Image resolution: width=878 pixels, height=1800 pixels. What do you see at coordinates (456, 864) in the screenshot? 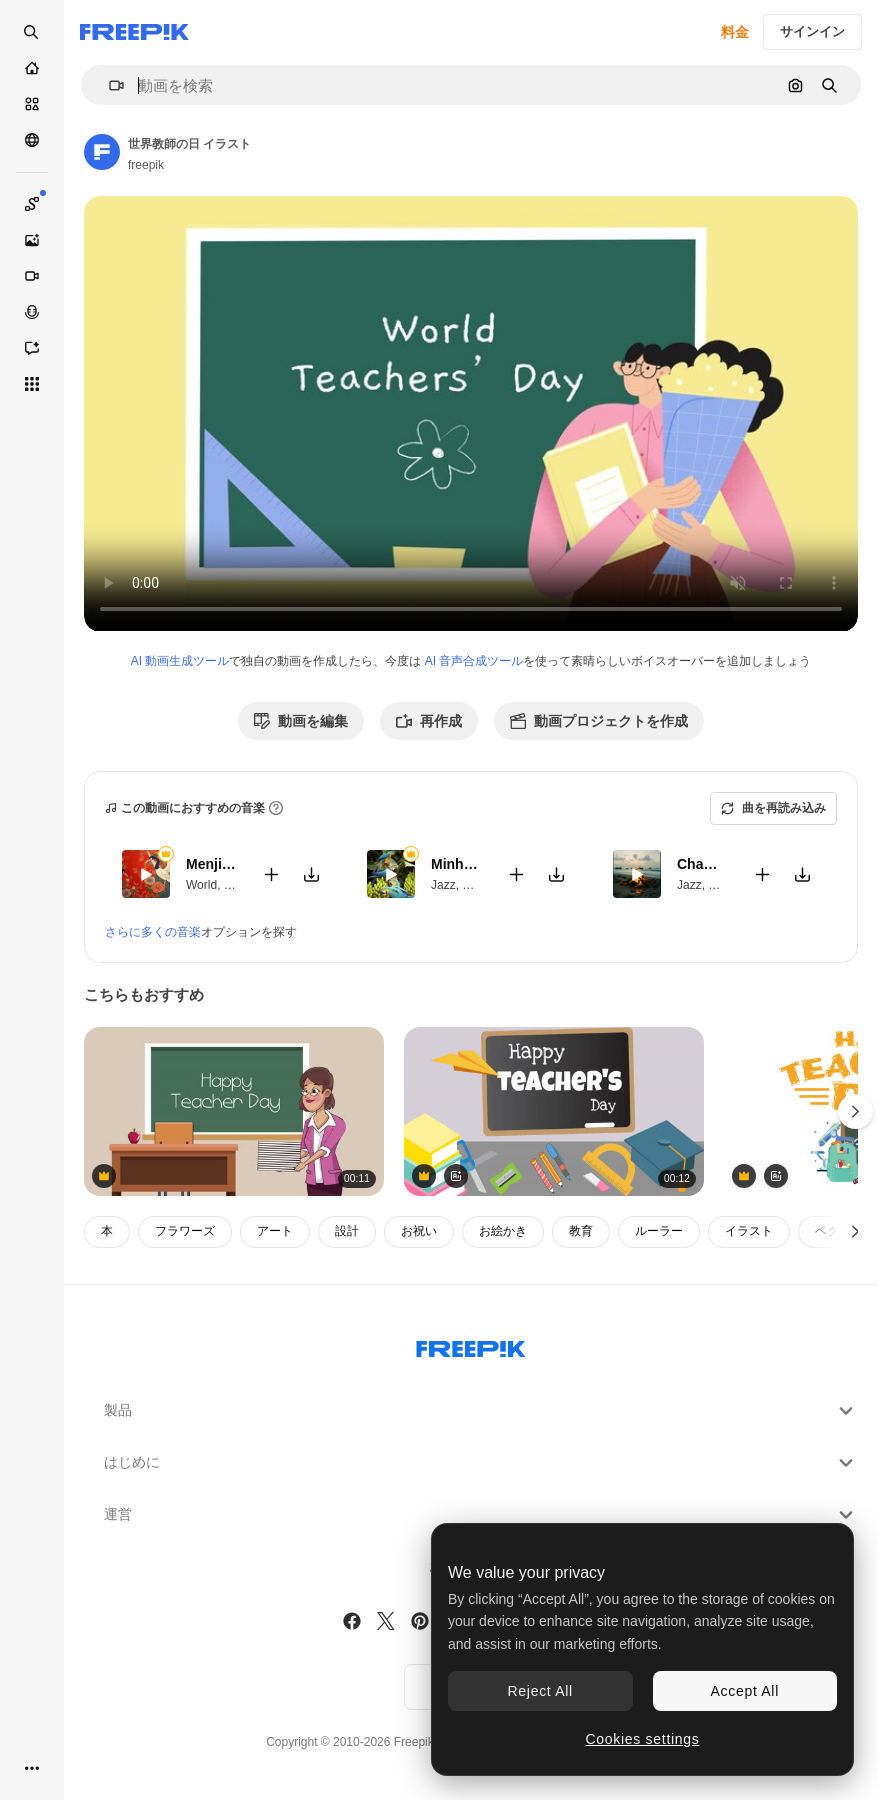
I see `Minha Pequena Casa Rosa` at bounding box center [456, 864].